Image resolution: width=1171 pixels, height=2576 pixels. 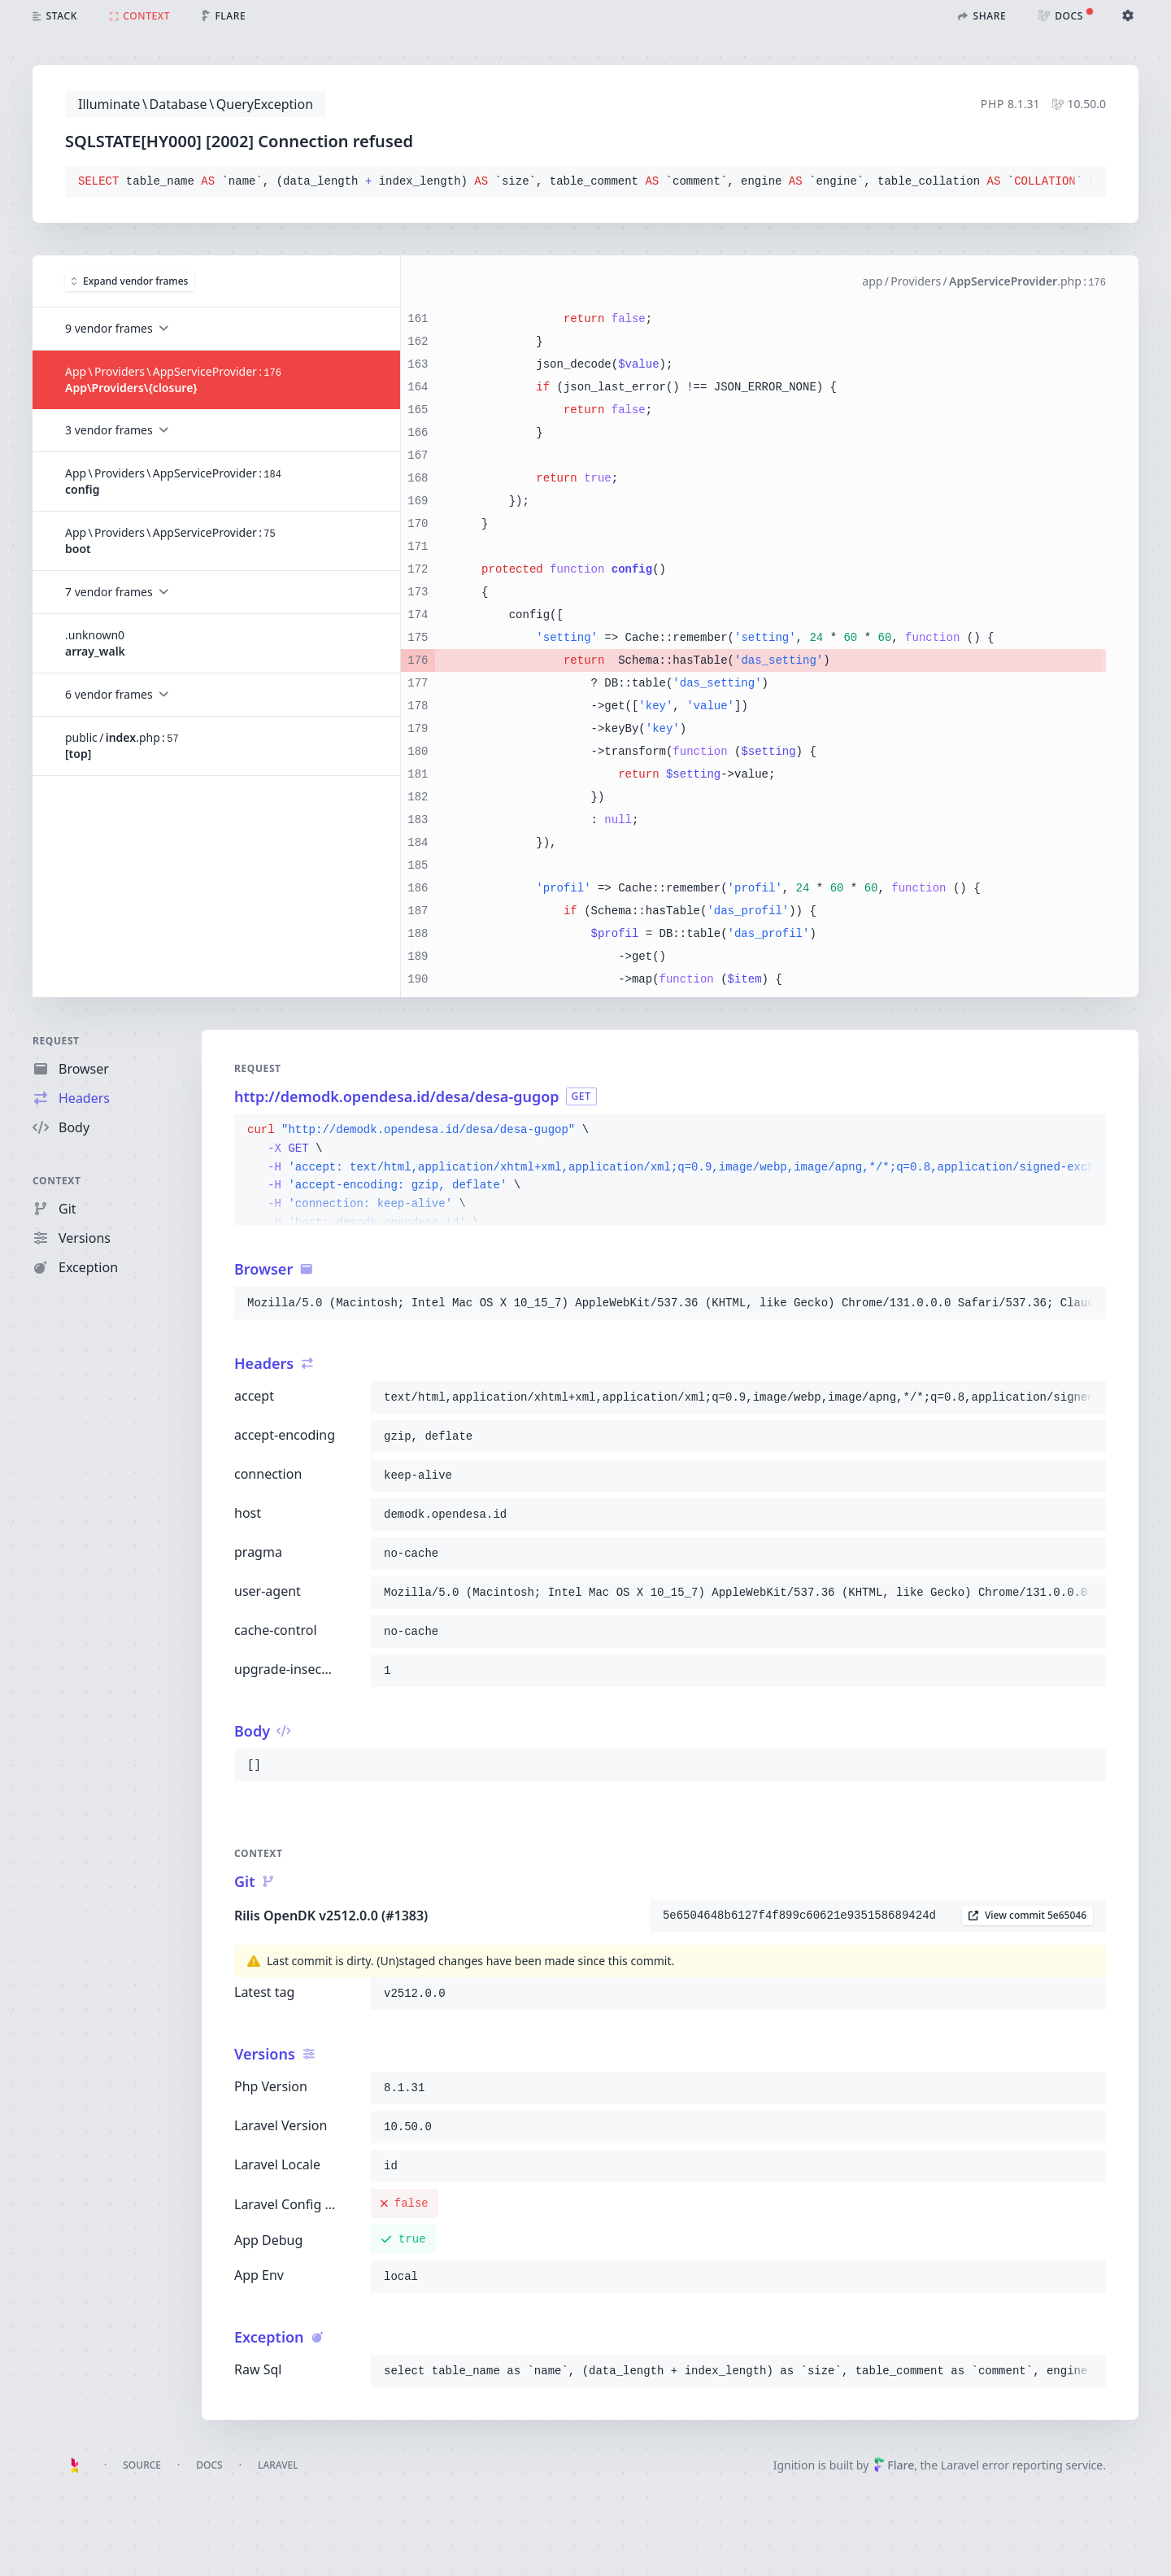 I want to click on Source, so click(x=142, y=2465).